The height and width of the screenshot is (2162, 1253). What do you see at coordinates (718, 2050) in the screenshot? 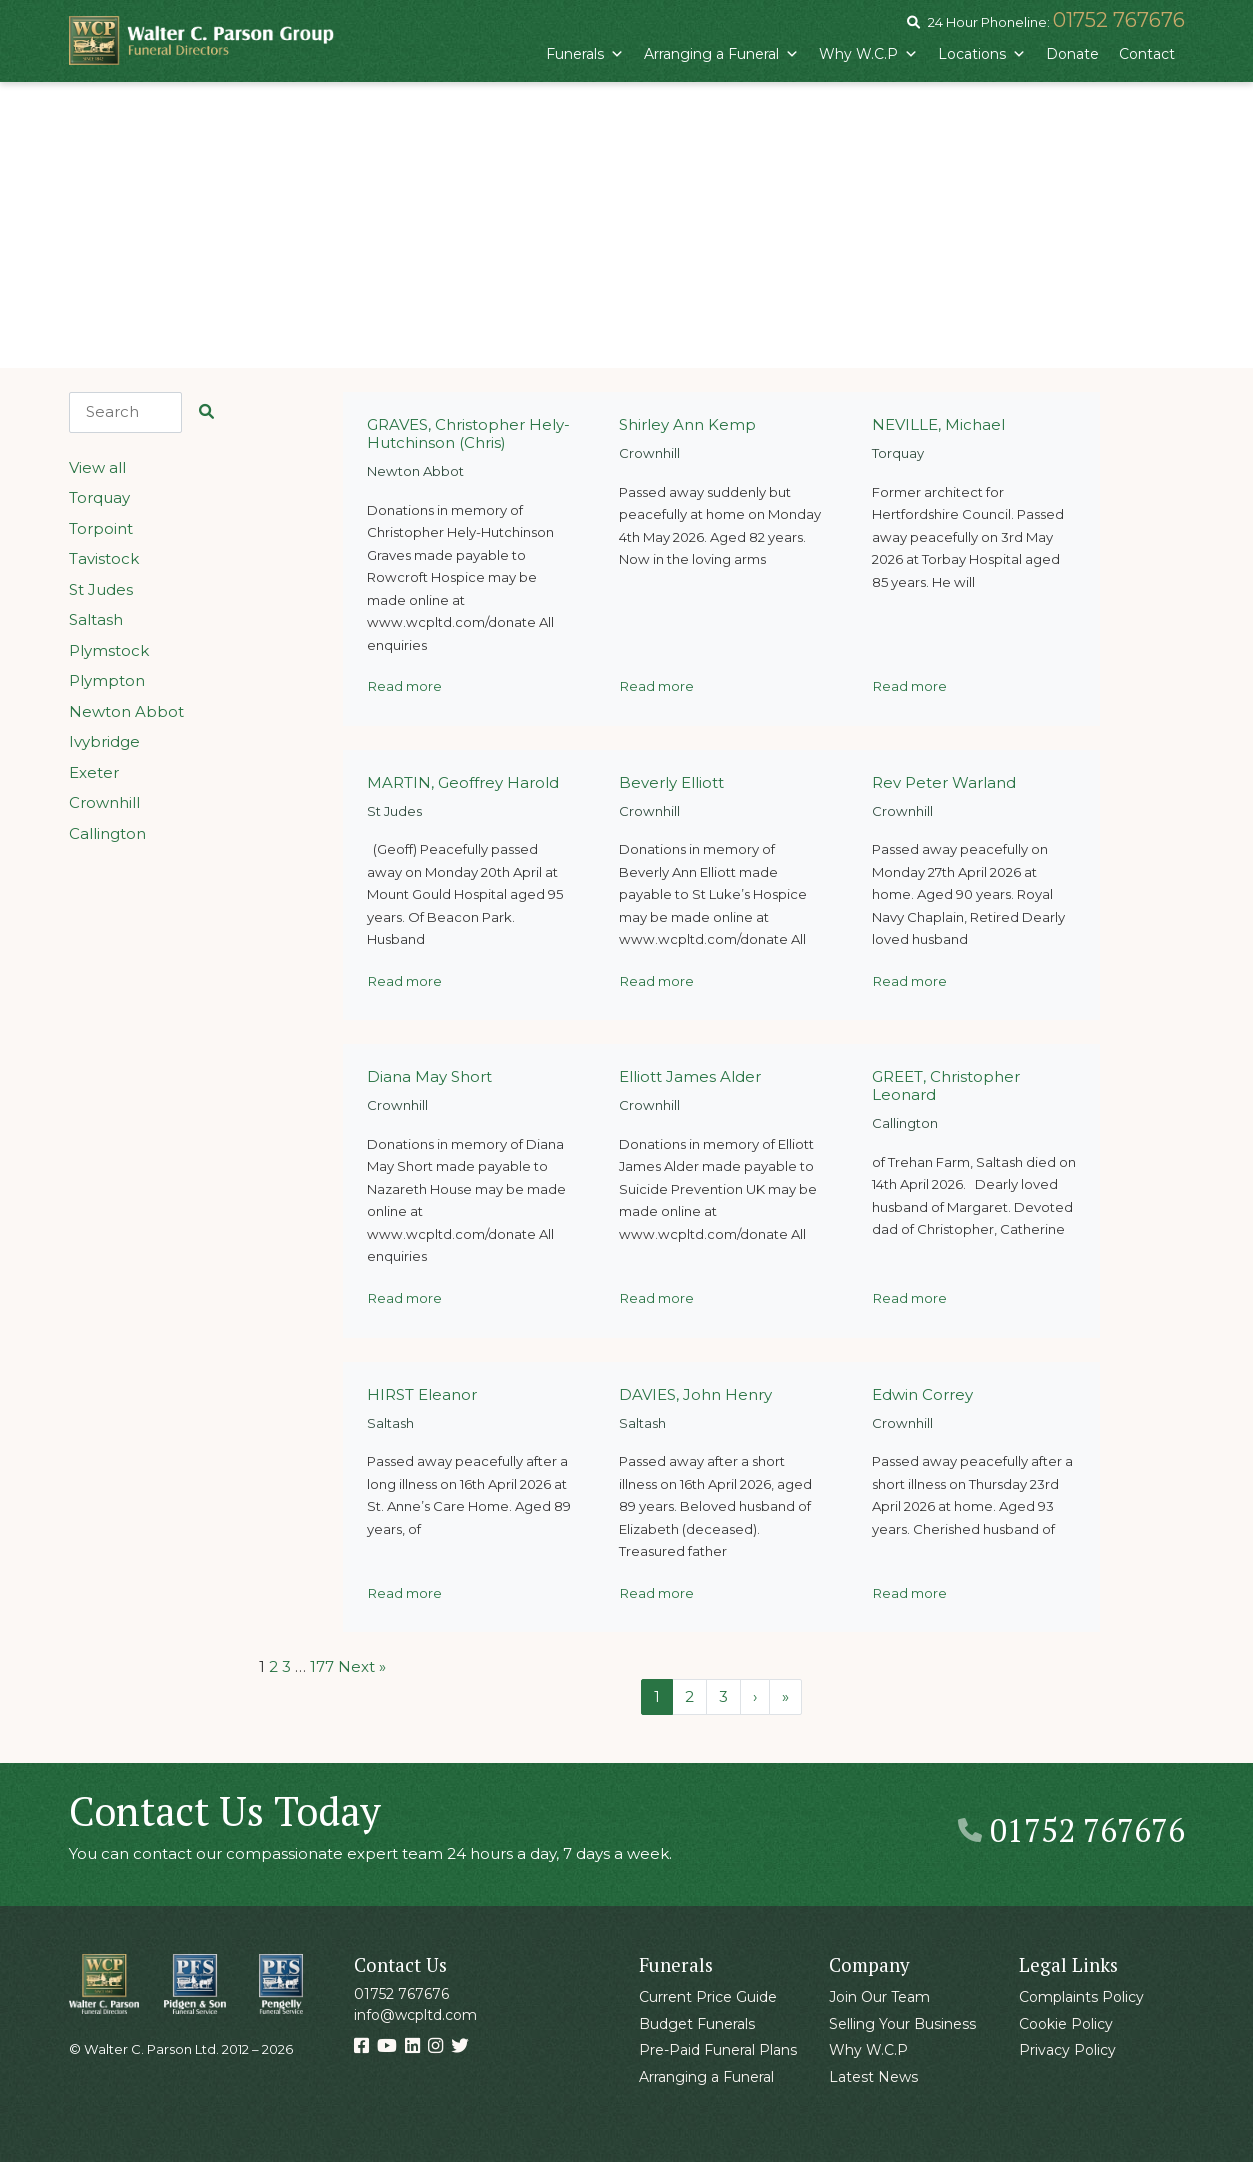
I see `Pre-Paid Funeral Plans` at bounding box center [718, 2050].